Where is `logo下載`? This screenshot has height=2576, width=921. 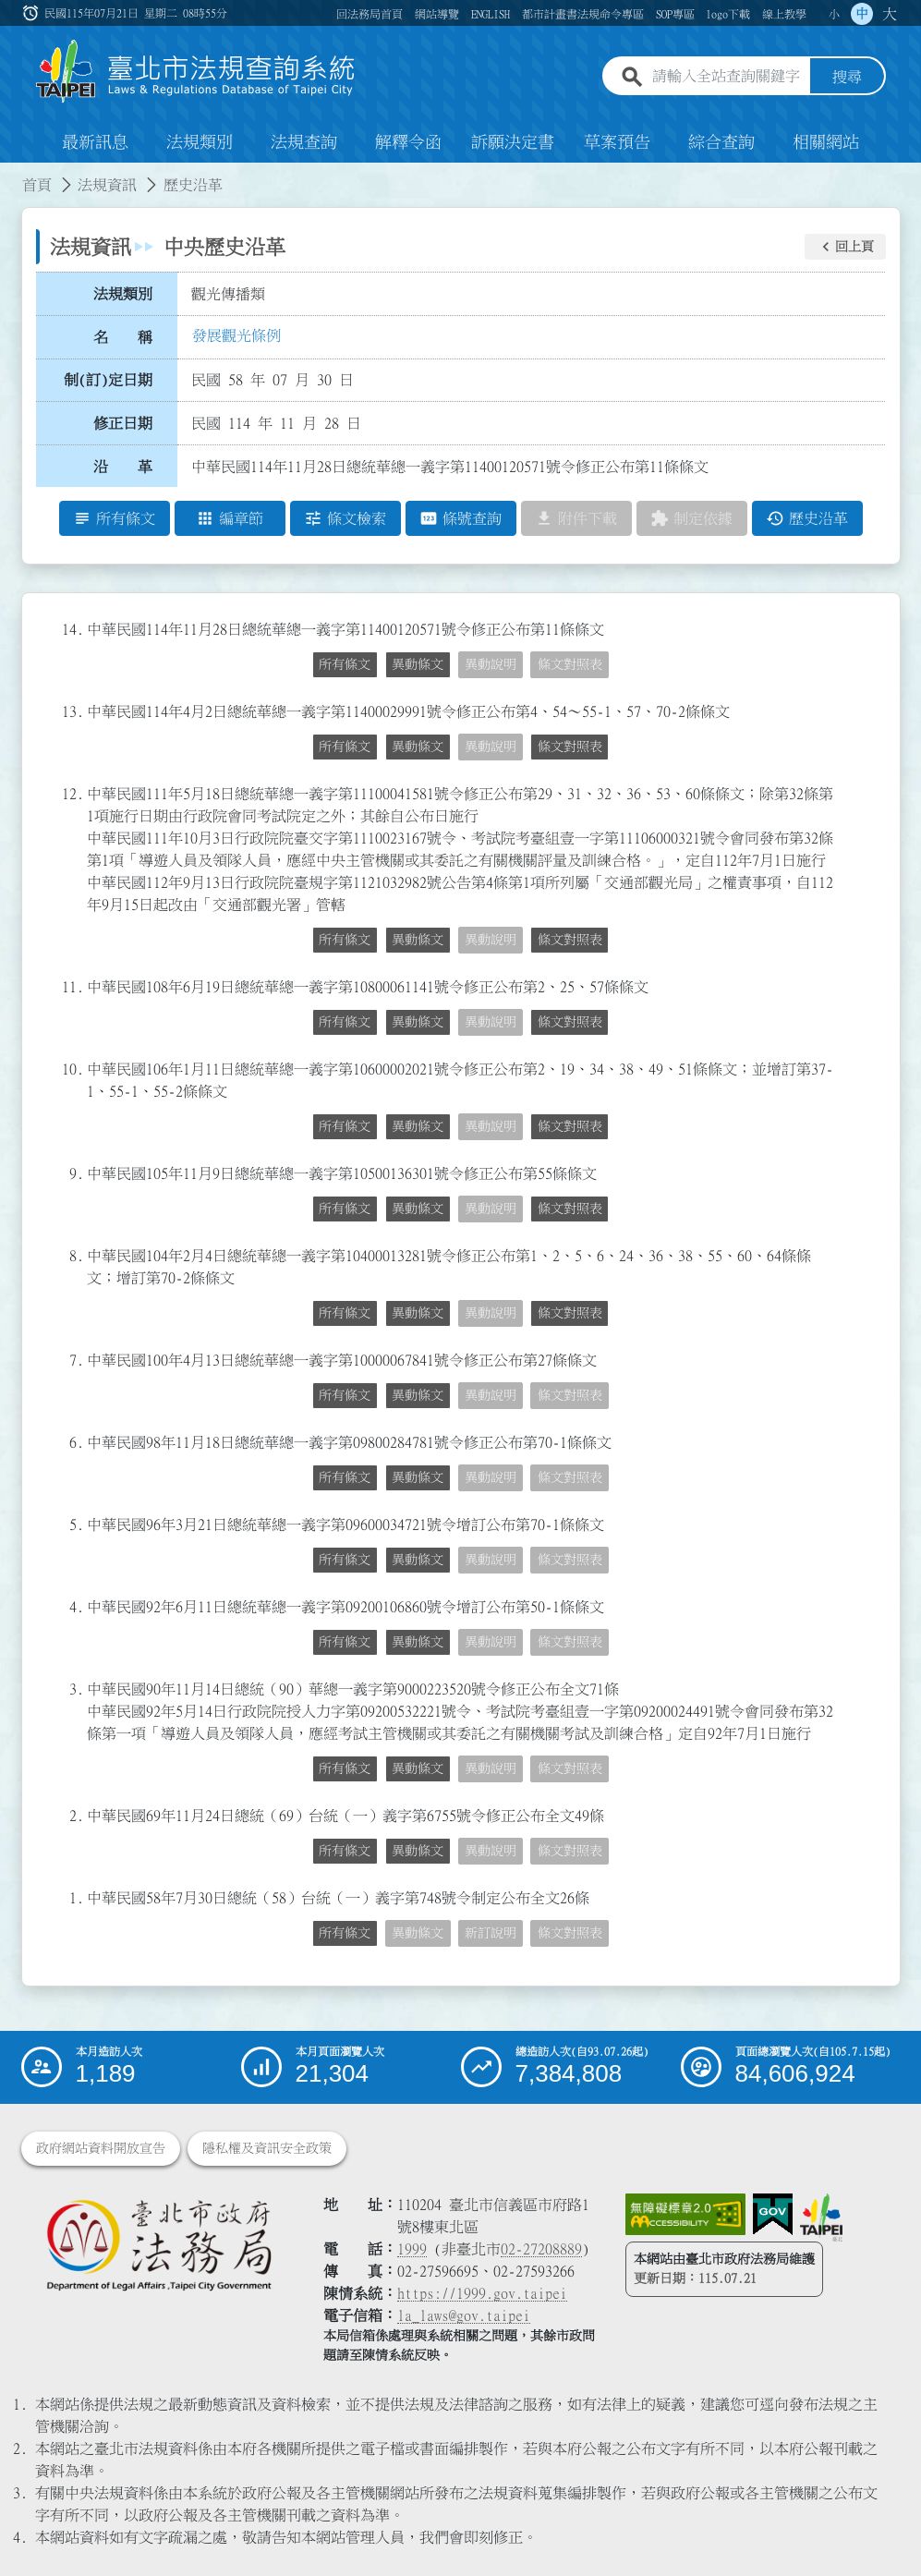
logo下載 is located at coordinates (728, 13).